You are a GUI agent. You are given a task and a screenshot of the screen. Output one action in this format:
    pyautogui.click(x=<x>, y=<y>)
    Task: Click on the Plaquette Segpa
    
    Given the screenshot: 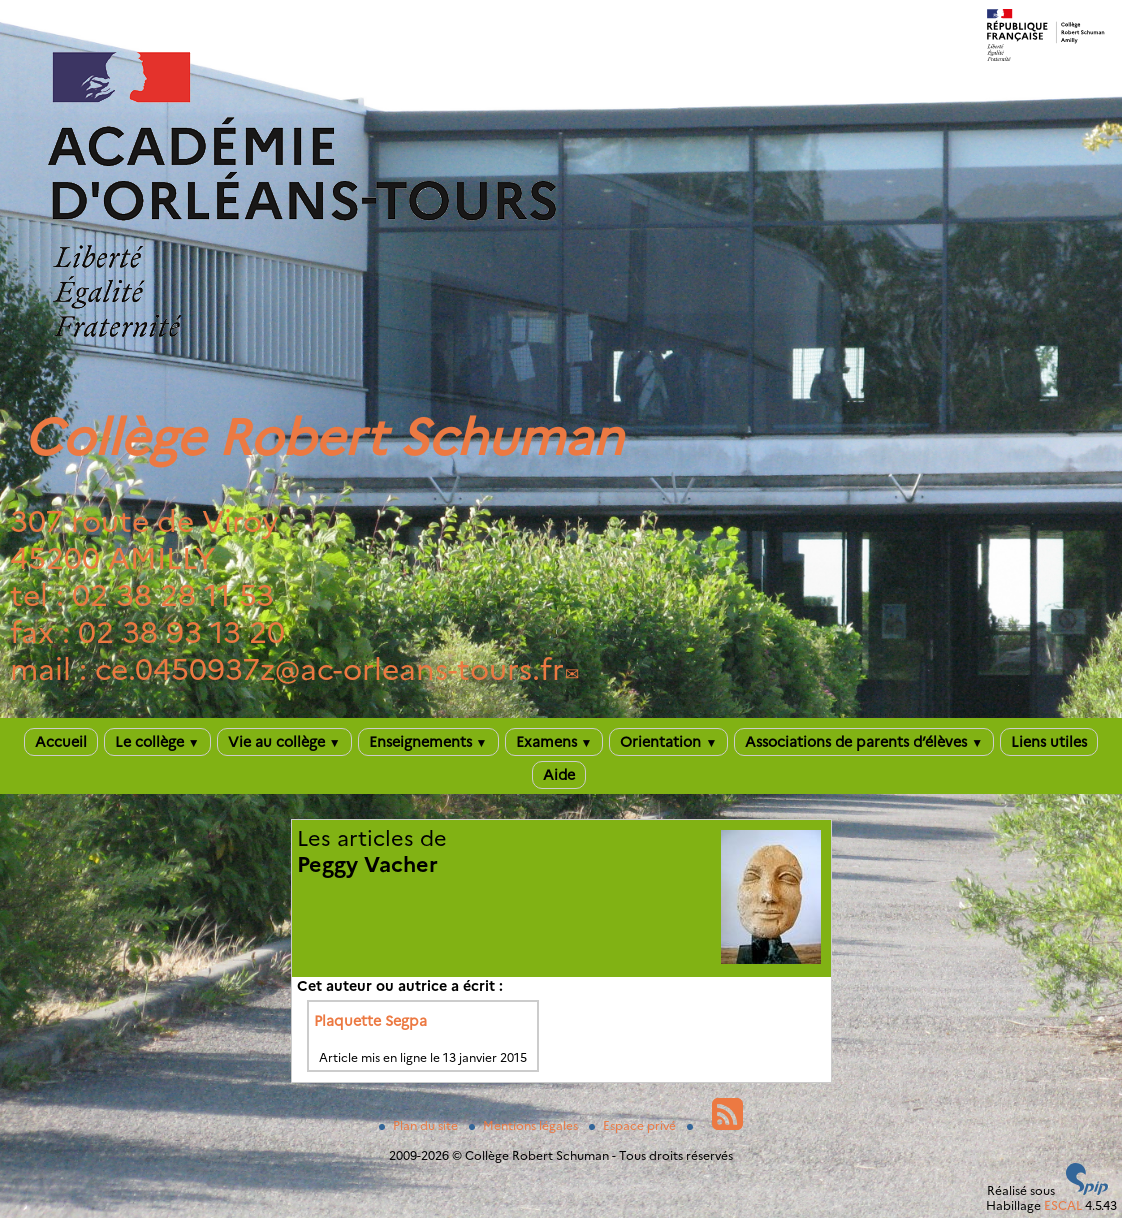 What is the action you would take?
    pyautogui.click(x=370, y=1021)
    